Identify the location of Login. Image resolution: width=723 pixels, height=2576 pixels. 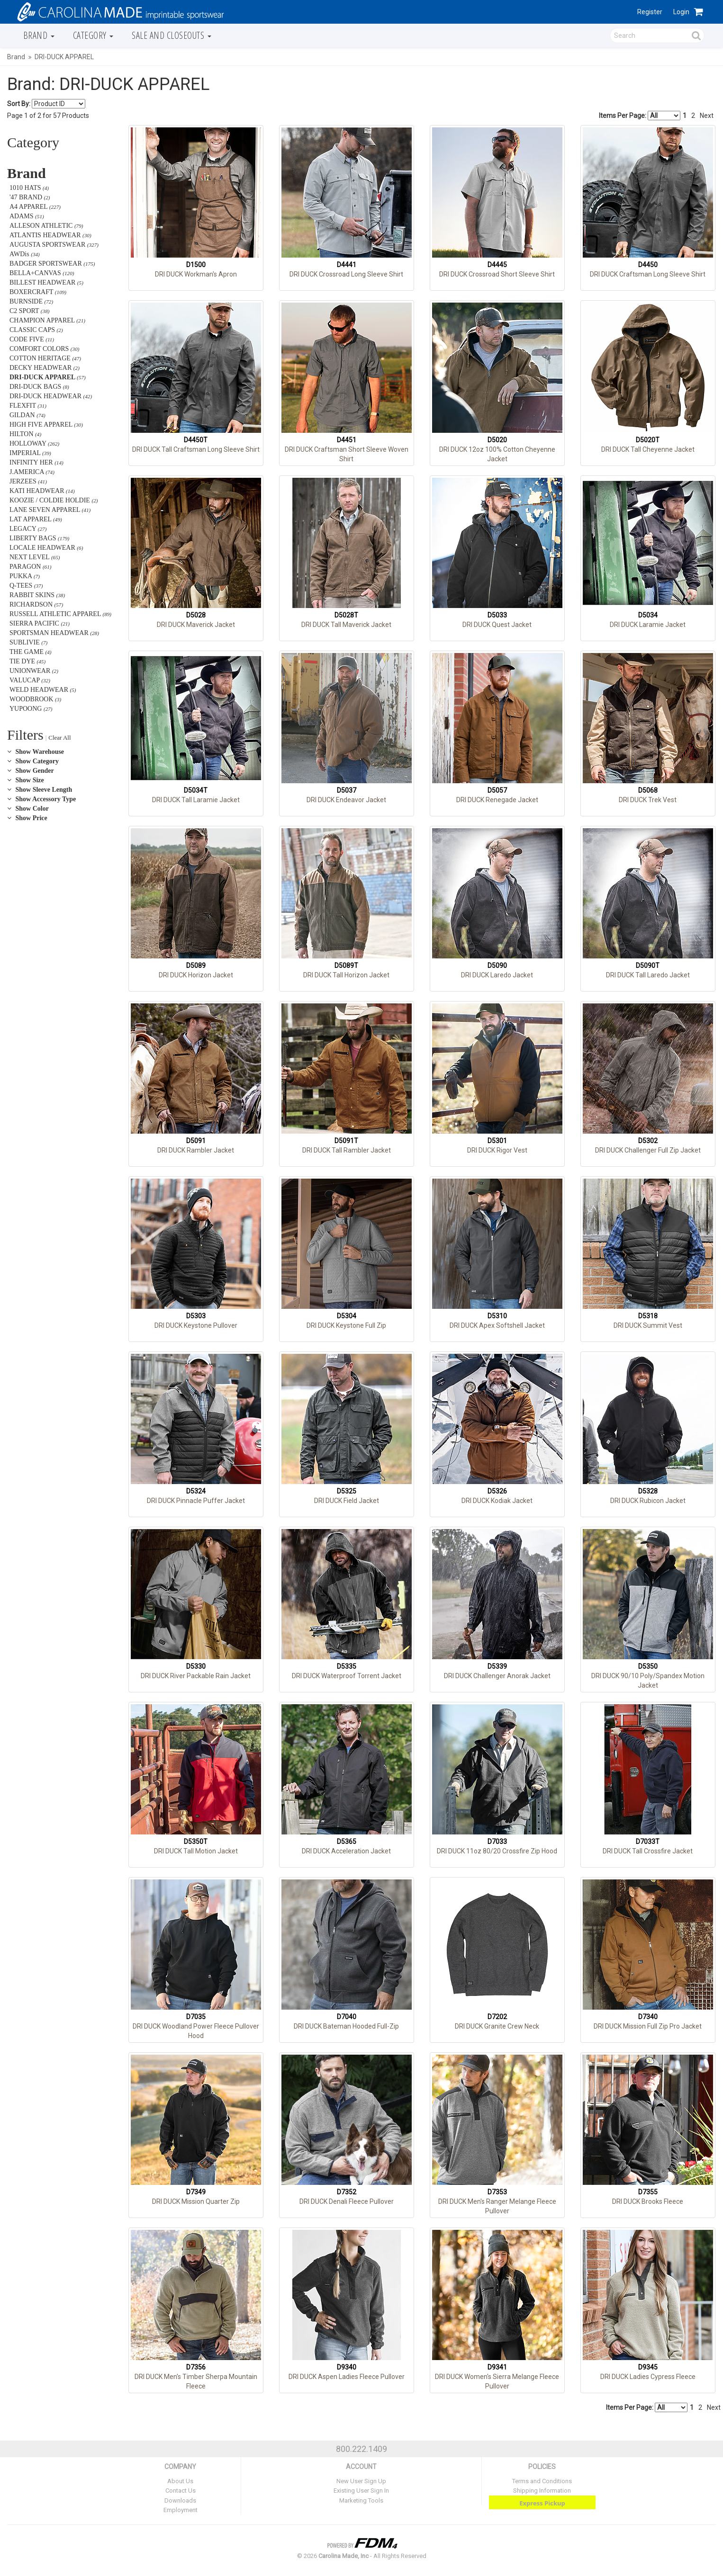
(681, 12).